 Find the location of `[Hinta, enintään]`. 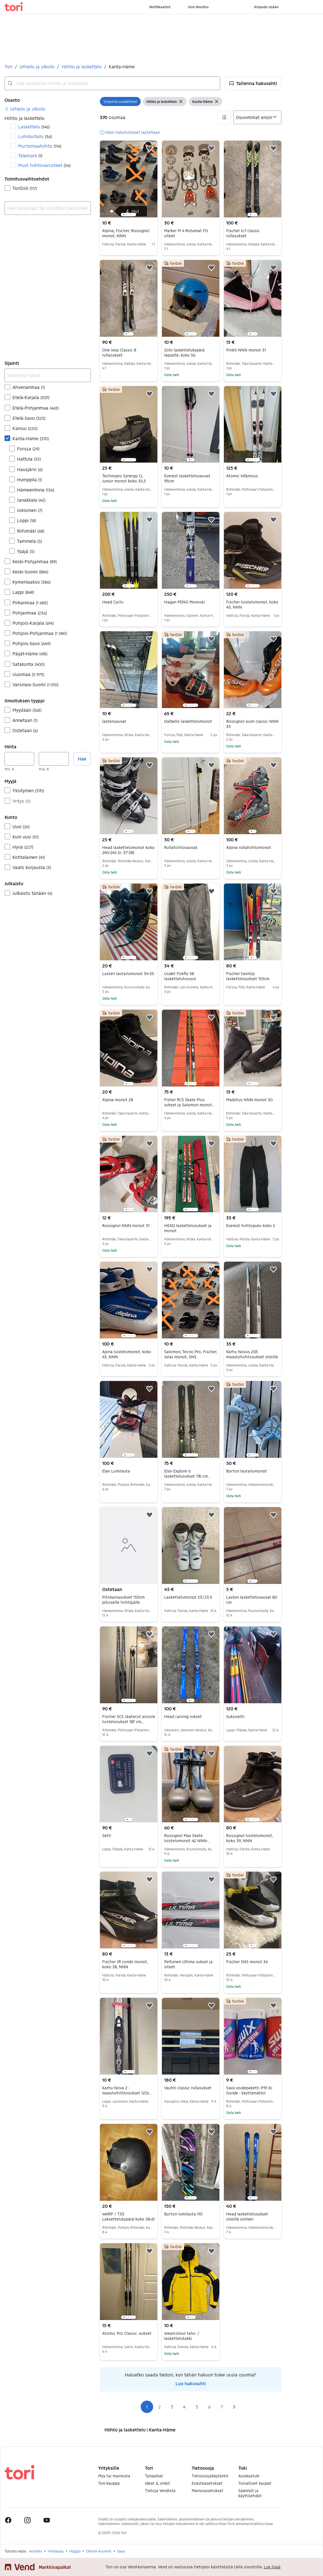

[Hinta, enintään] is located at coordinates (54, 759).